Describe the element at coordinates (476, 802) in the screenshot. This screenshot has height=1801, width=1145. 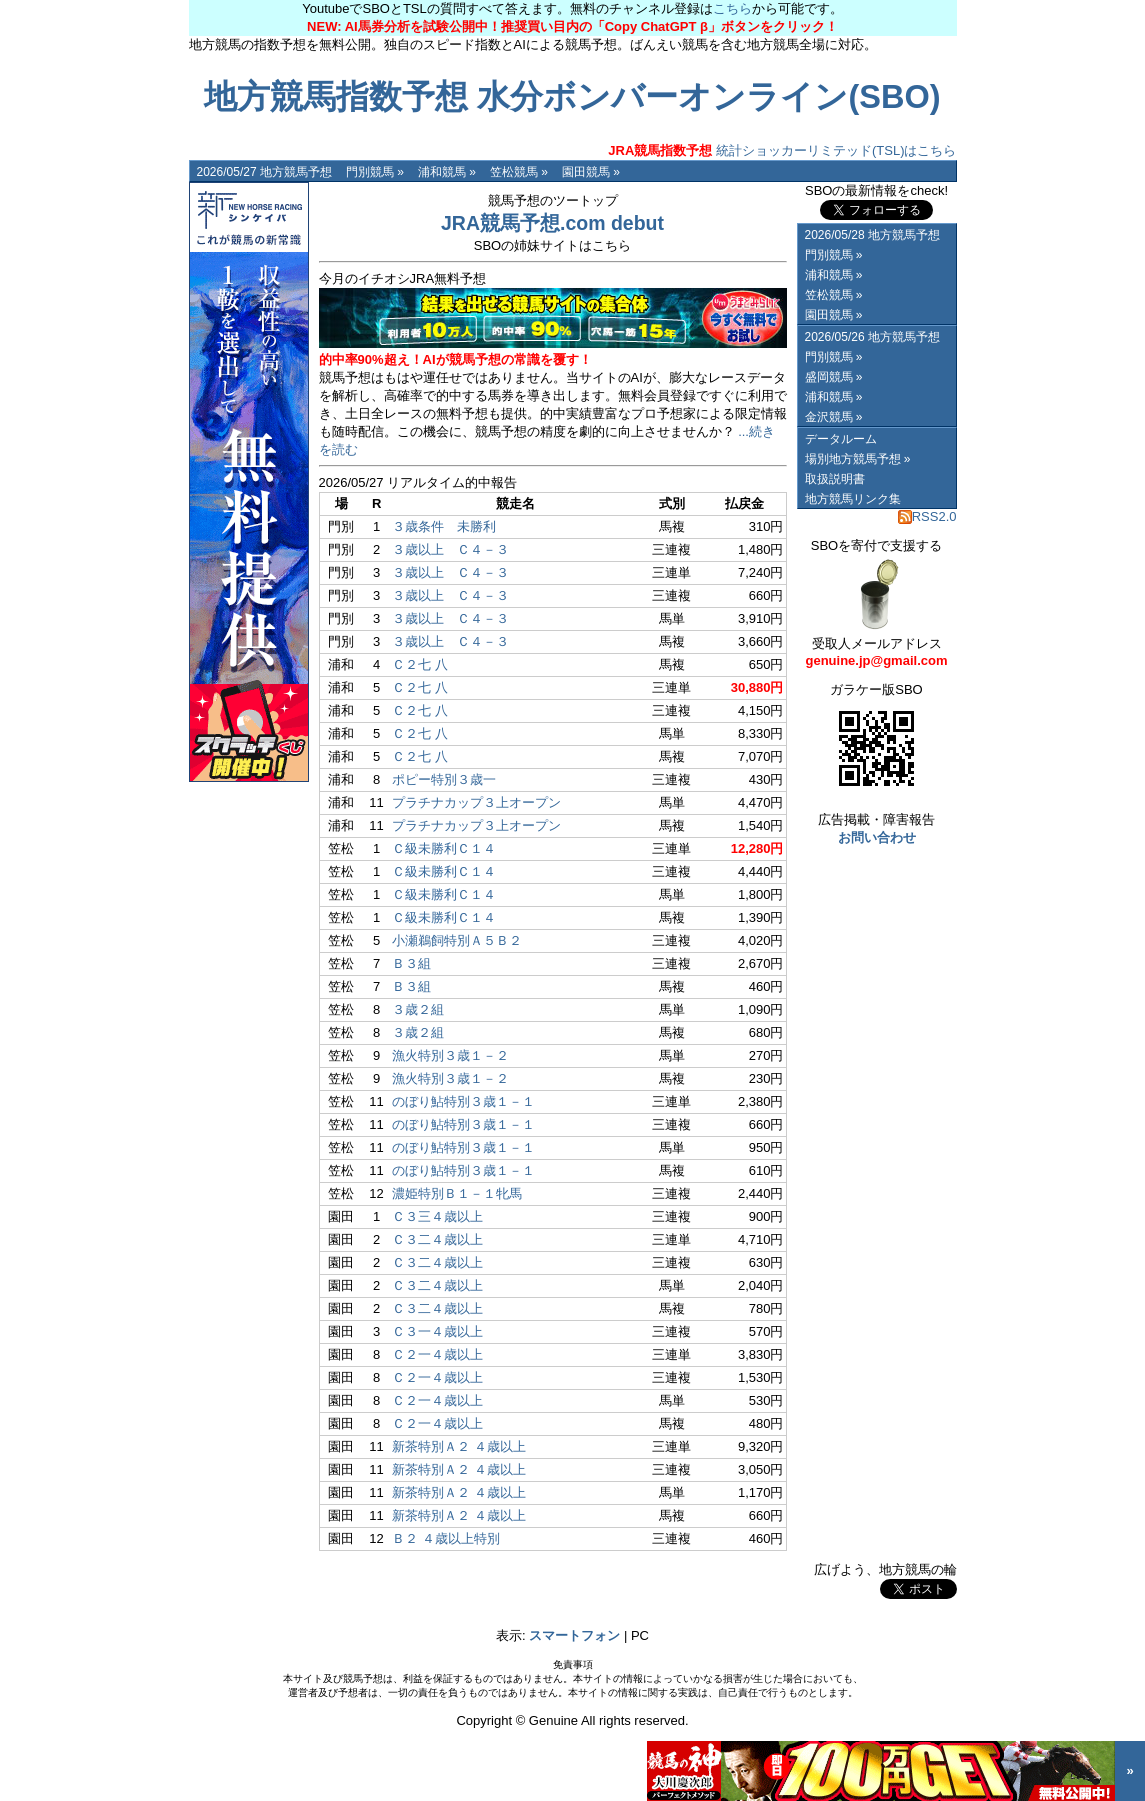
I see `プラチナカップ３上オープン` at that location.